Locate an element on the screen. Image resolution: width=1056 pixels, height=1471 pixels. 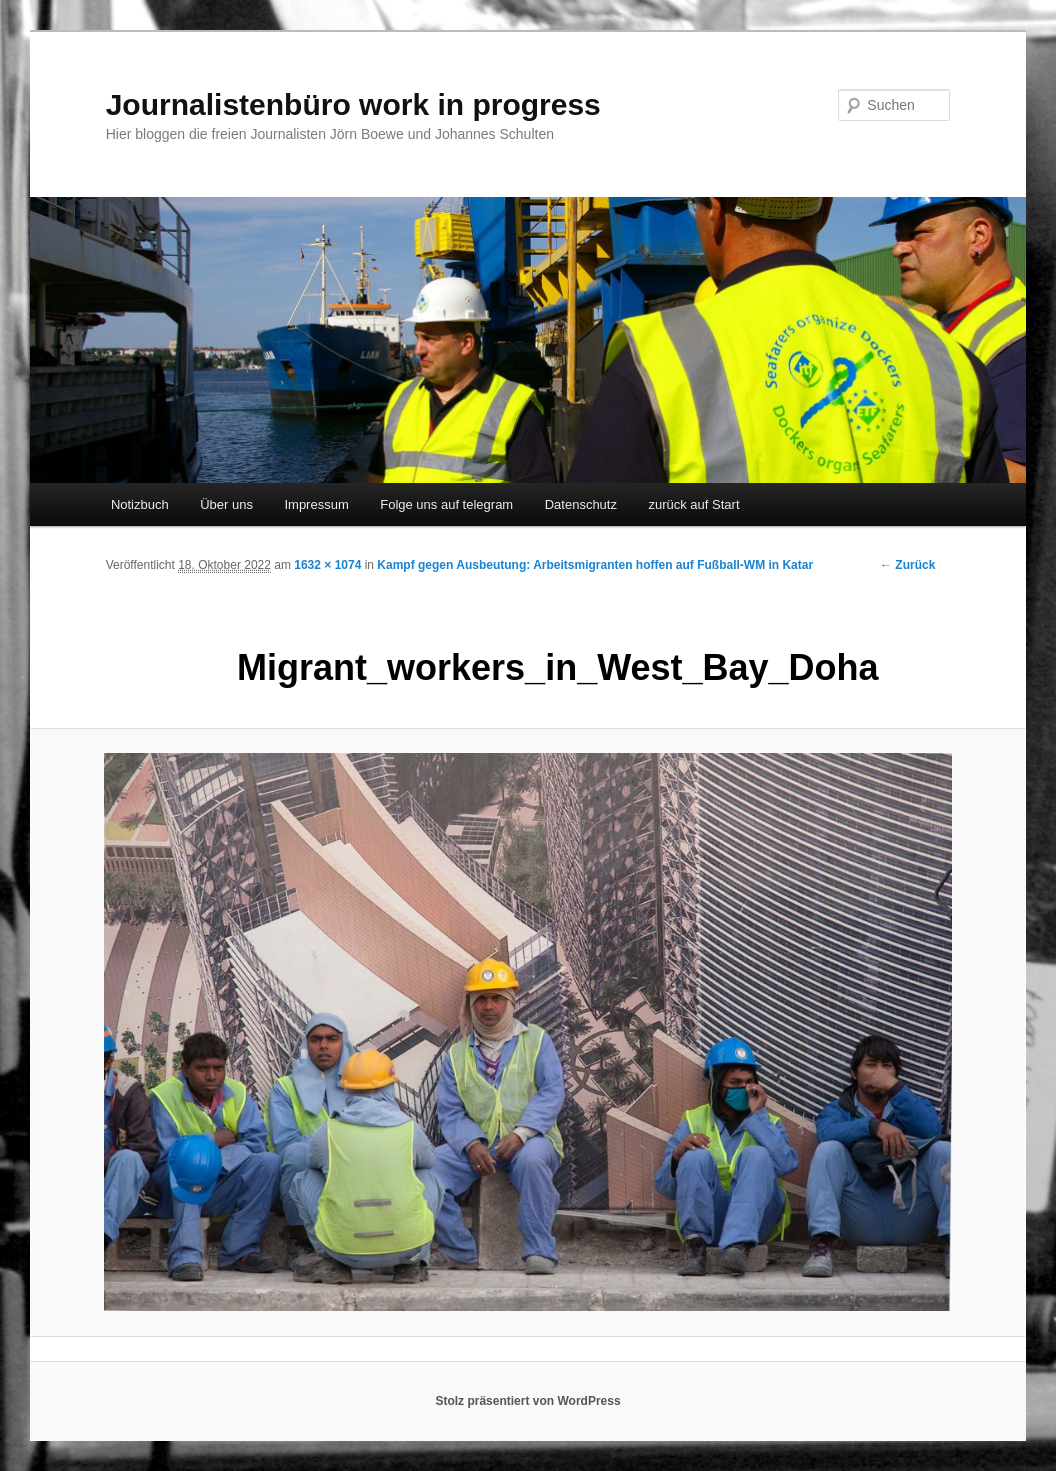
Folge uns auf telegram is located at coordinates (446, 504).